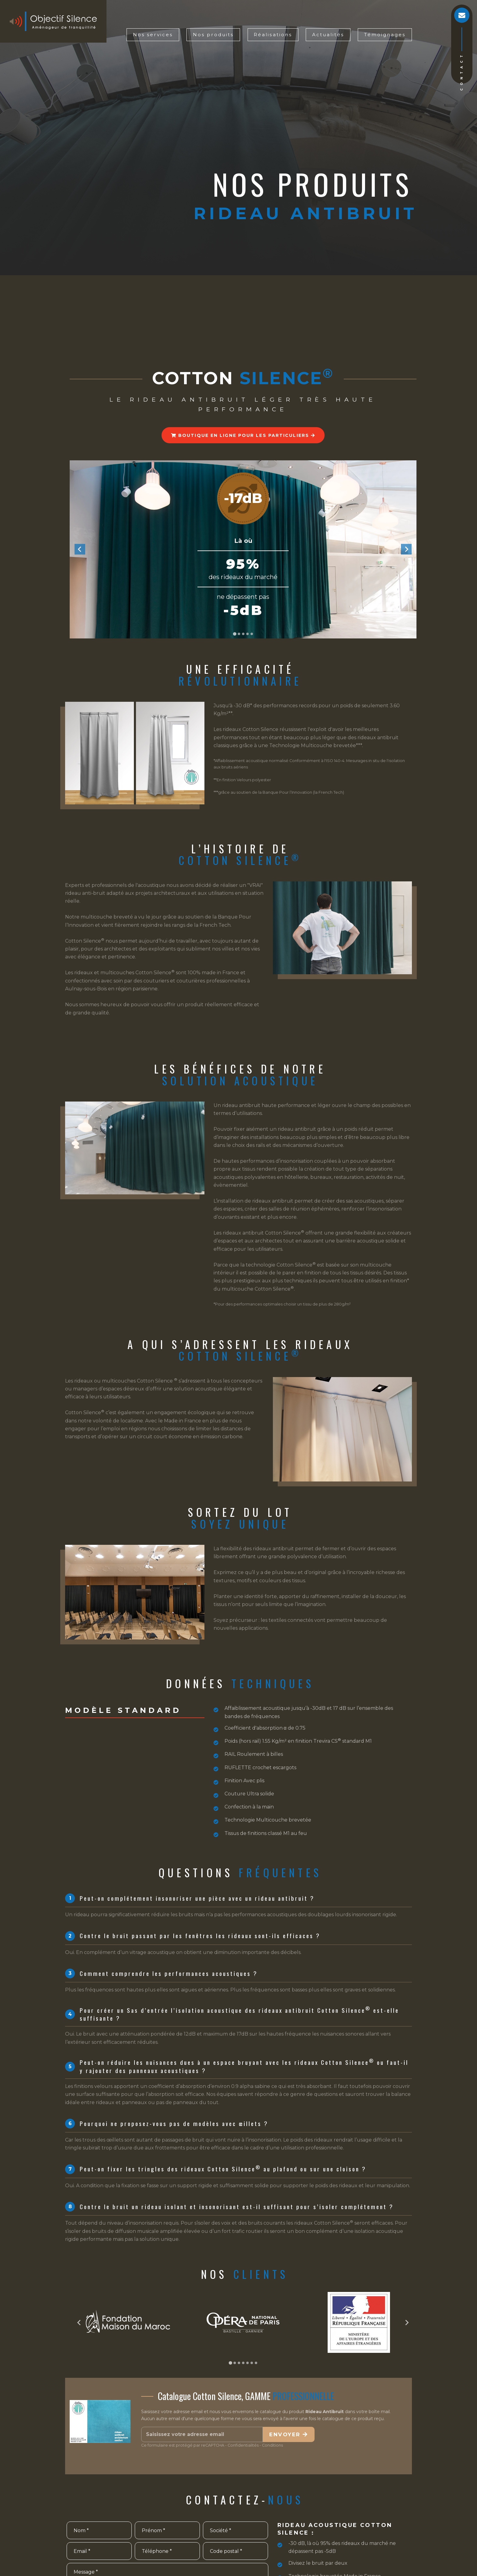  Describe the element at coordinates (243, 2445) in the screenshot. I see `Confidentialités` at that location.